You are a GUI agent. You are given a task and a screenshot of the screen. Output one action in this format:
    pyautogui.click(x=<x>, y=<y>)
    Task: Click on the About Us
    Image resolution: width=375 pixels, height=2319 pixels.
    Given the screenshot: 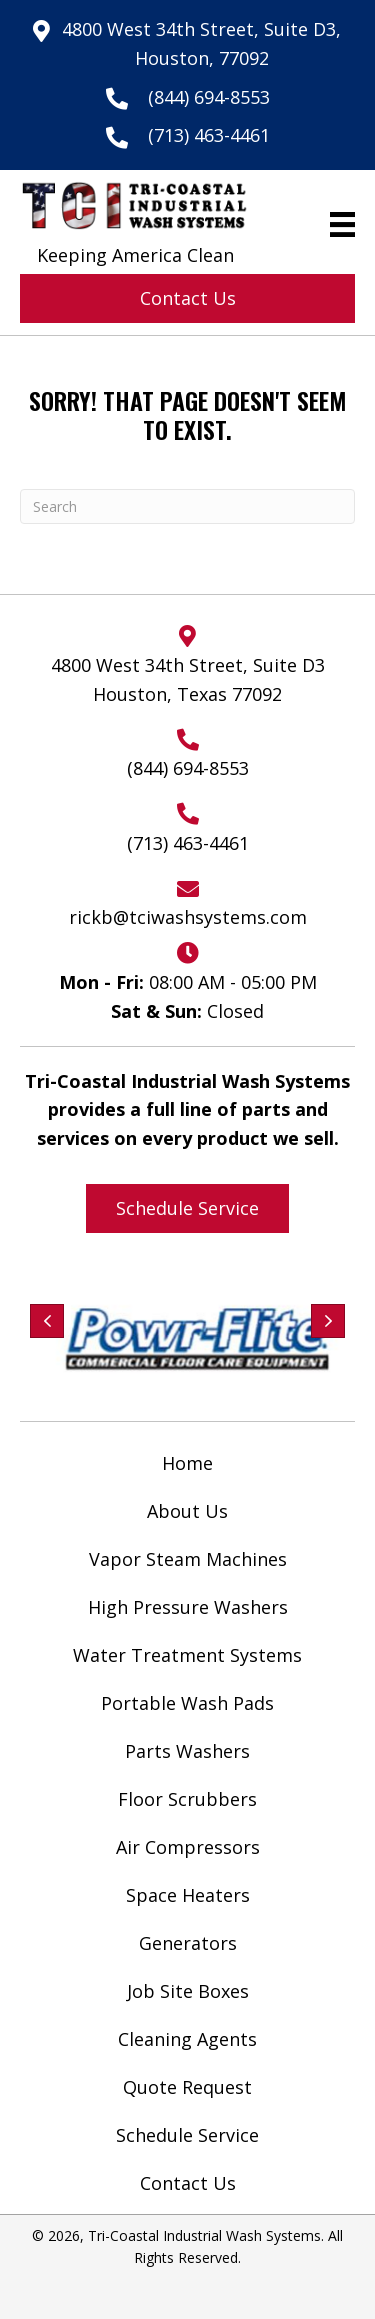 What is the action you would take?
    pyautogui.click(x=187, y=1511)
    